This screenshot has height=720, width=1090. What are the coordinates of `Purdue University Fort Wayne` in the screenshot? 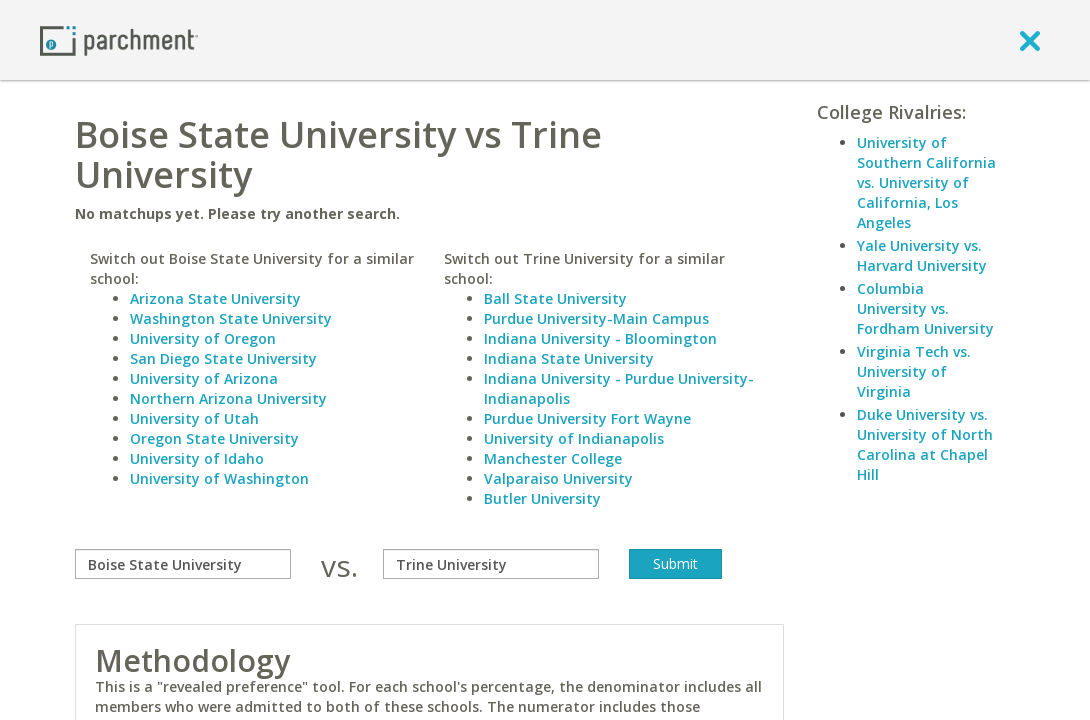 It's located at (587, 418).